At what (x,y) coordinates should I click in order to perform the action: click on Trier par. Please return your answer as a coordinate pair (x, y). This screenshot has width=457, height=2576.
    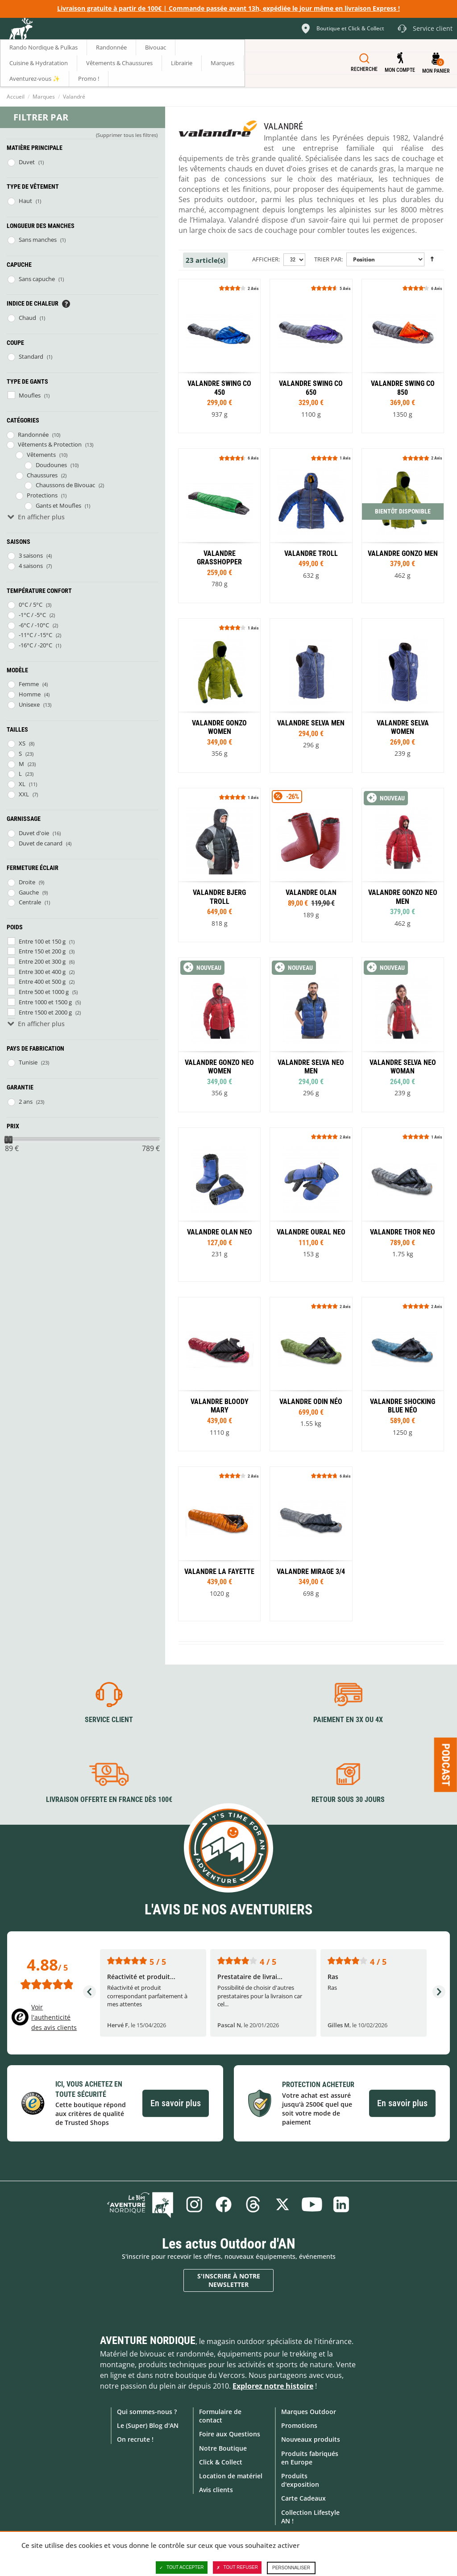
    Looking at the image, I should click on (327, 259).